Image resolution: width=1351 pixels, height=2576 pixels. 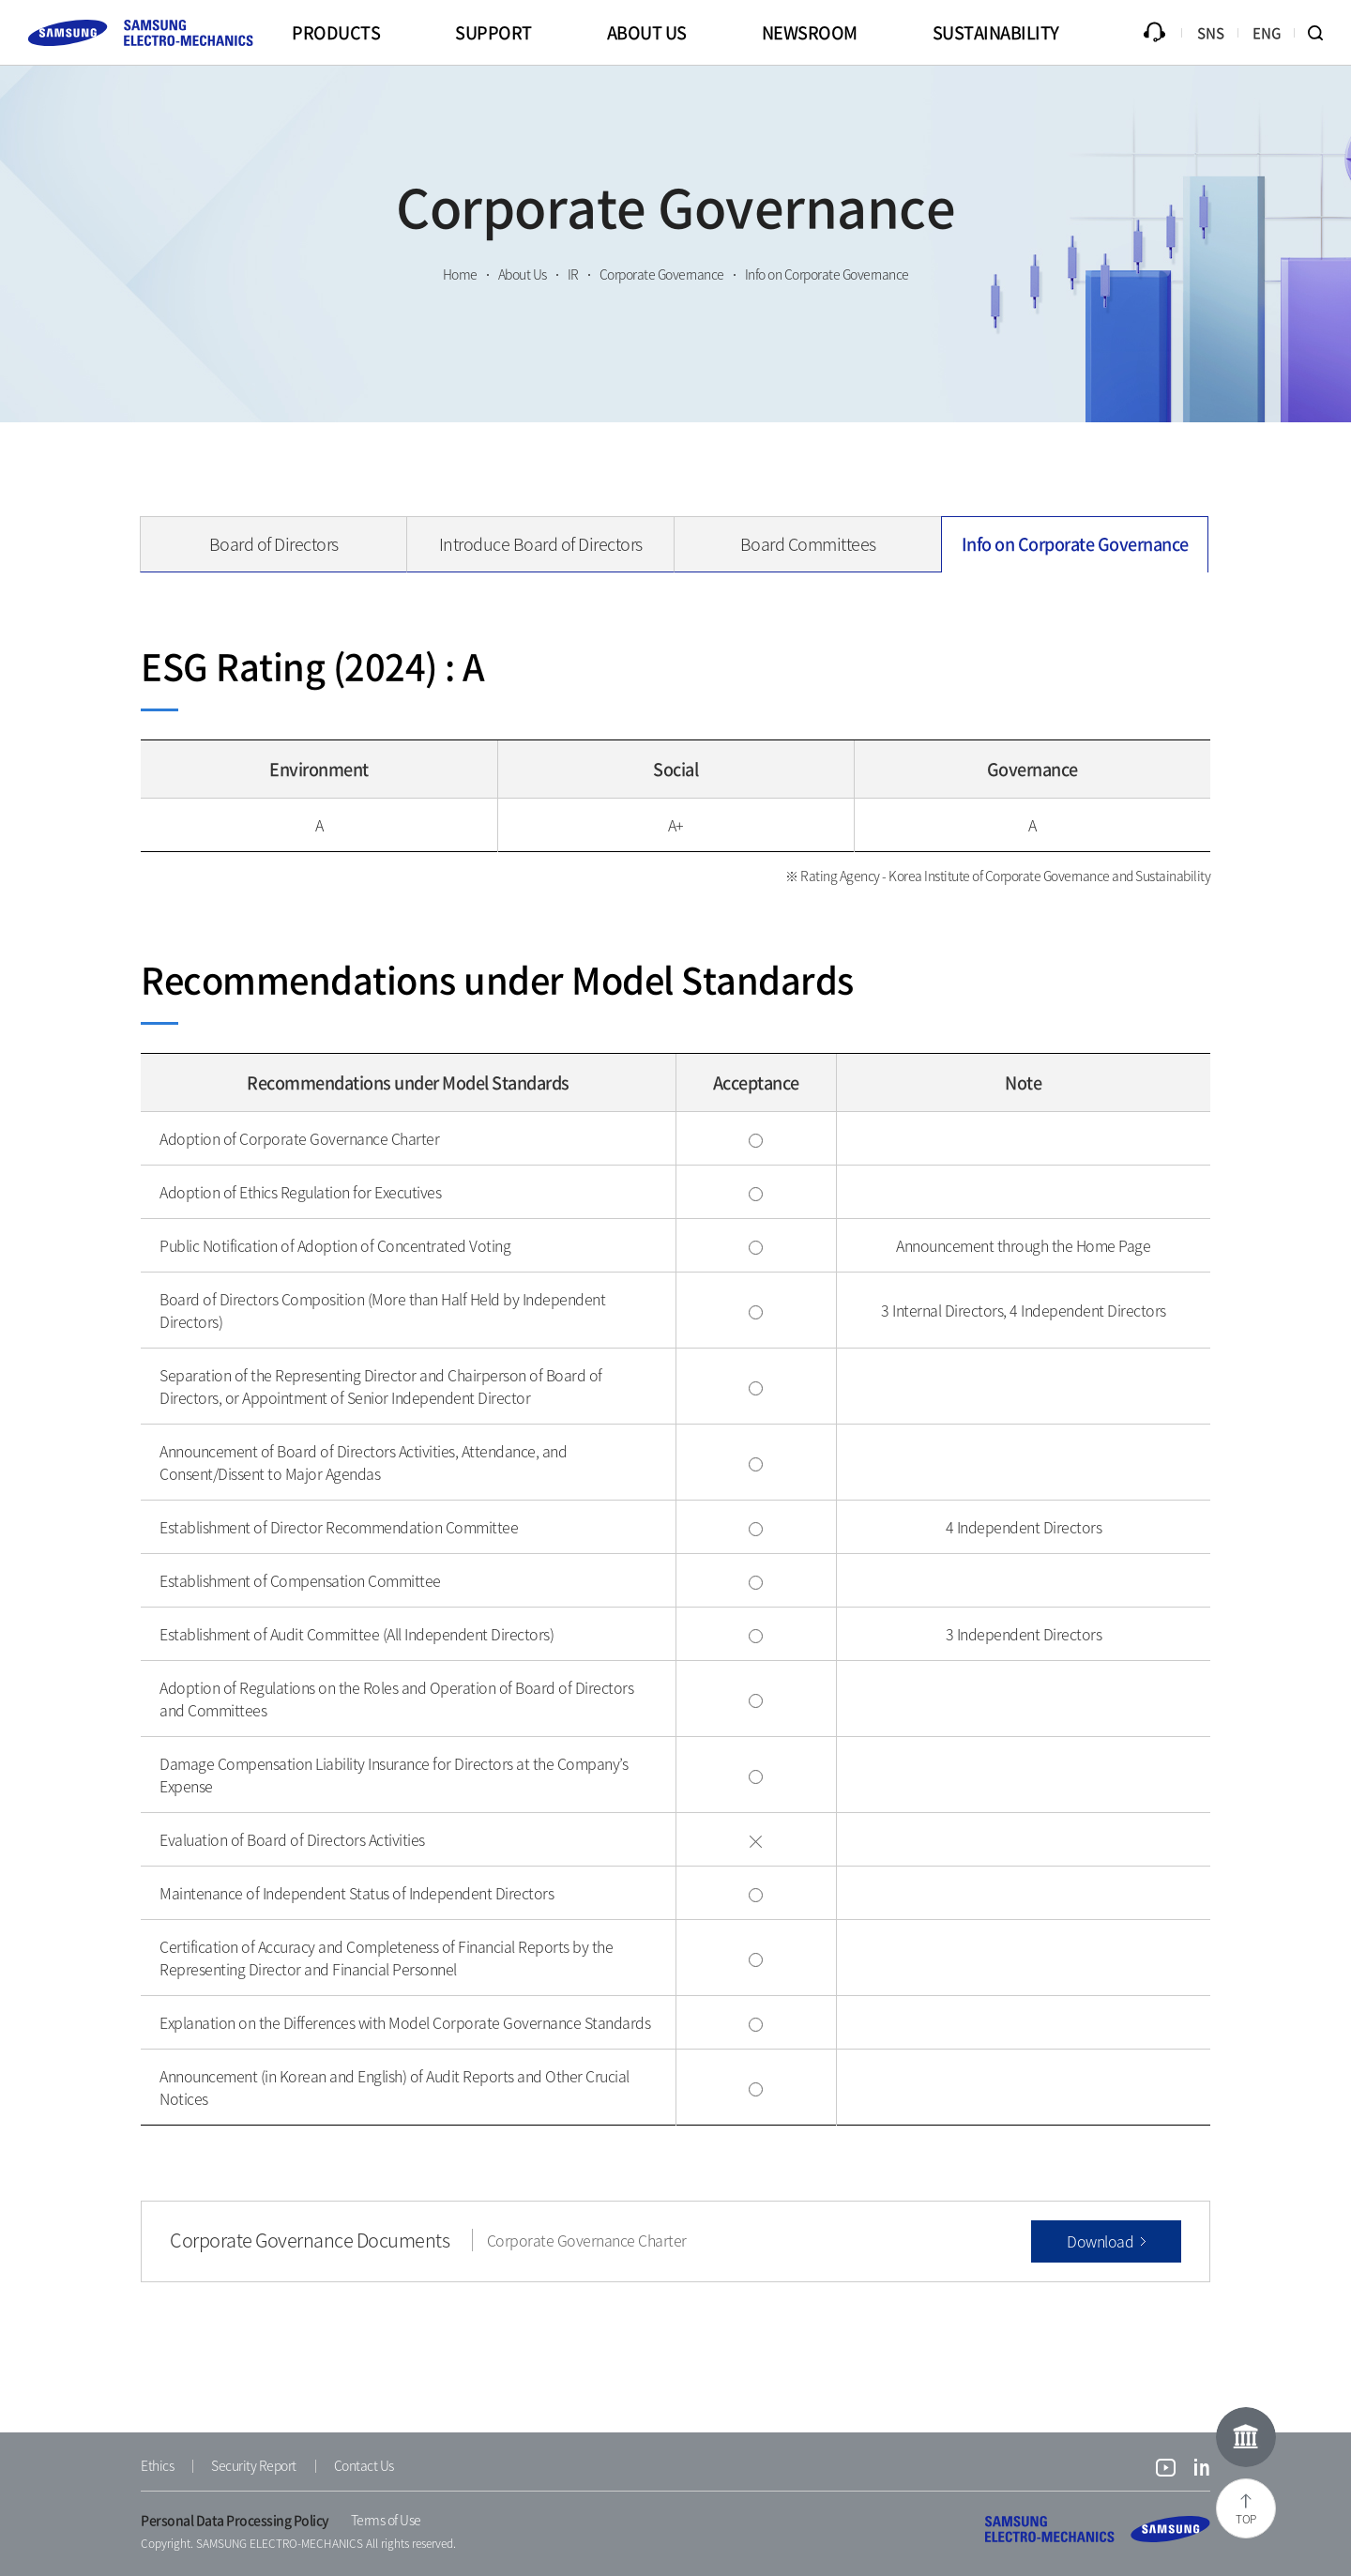 I want to click on Online Museum, so click(x=1246, y=2437).